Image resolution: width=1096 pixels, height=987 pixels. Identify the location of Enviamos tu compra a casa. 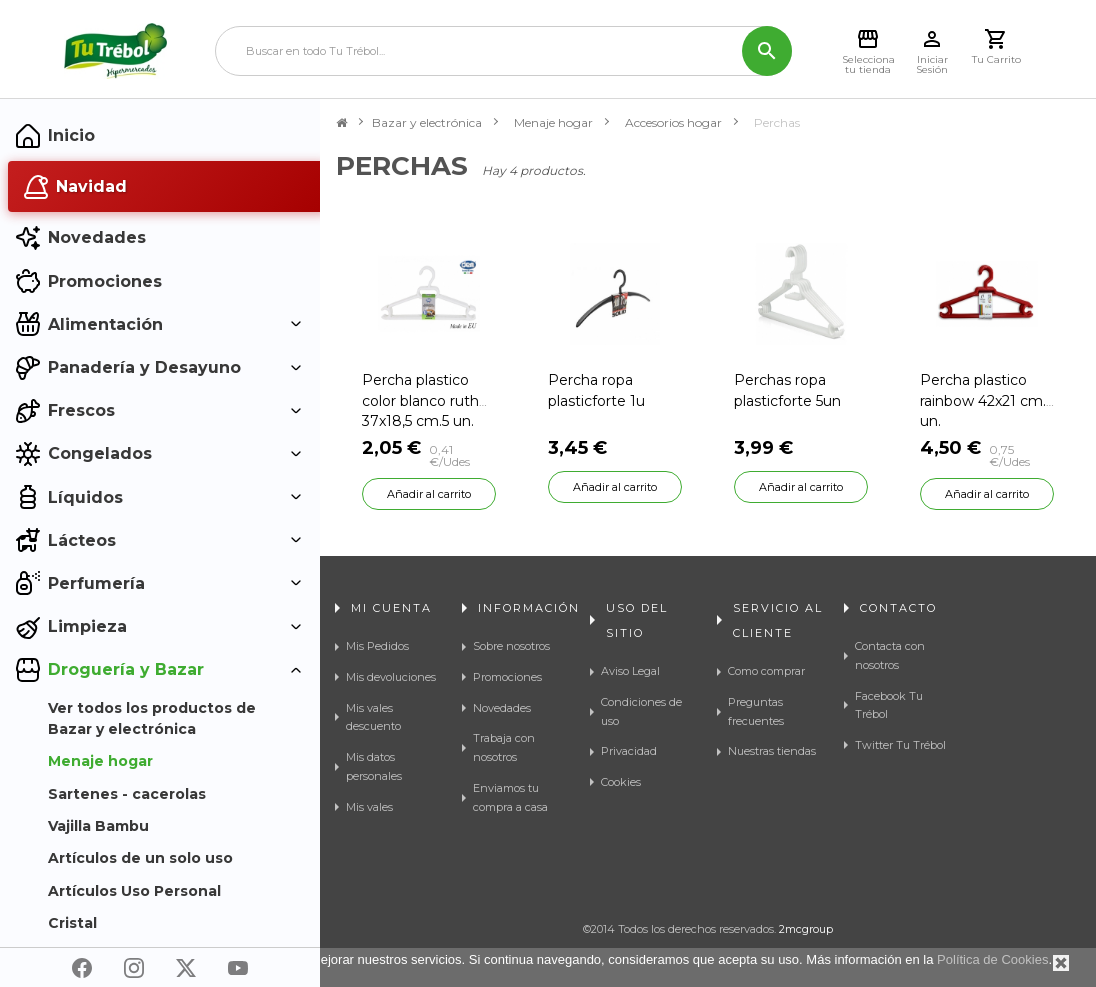
(510, 797).